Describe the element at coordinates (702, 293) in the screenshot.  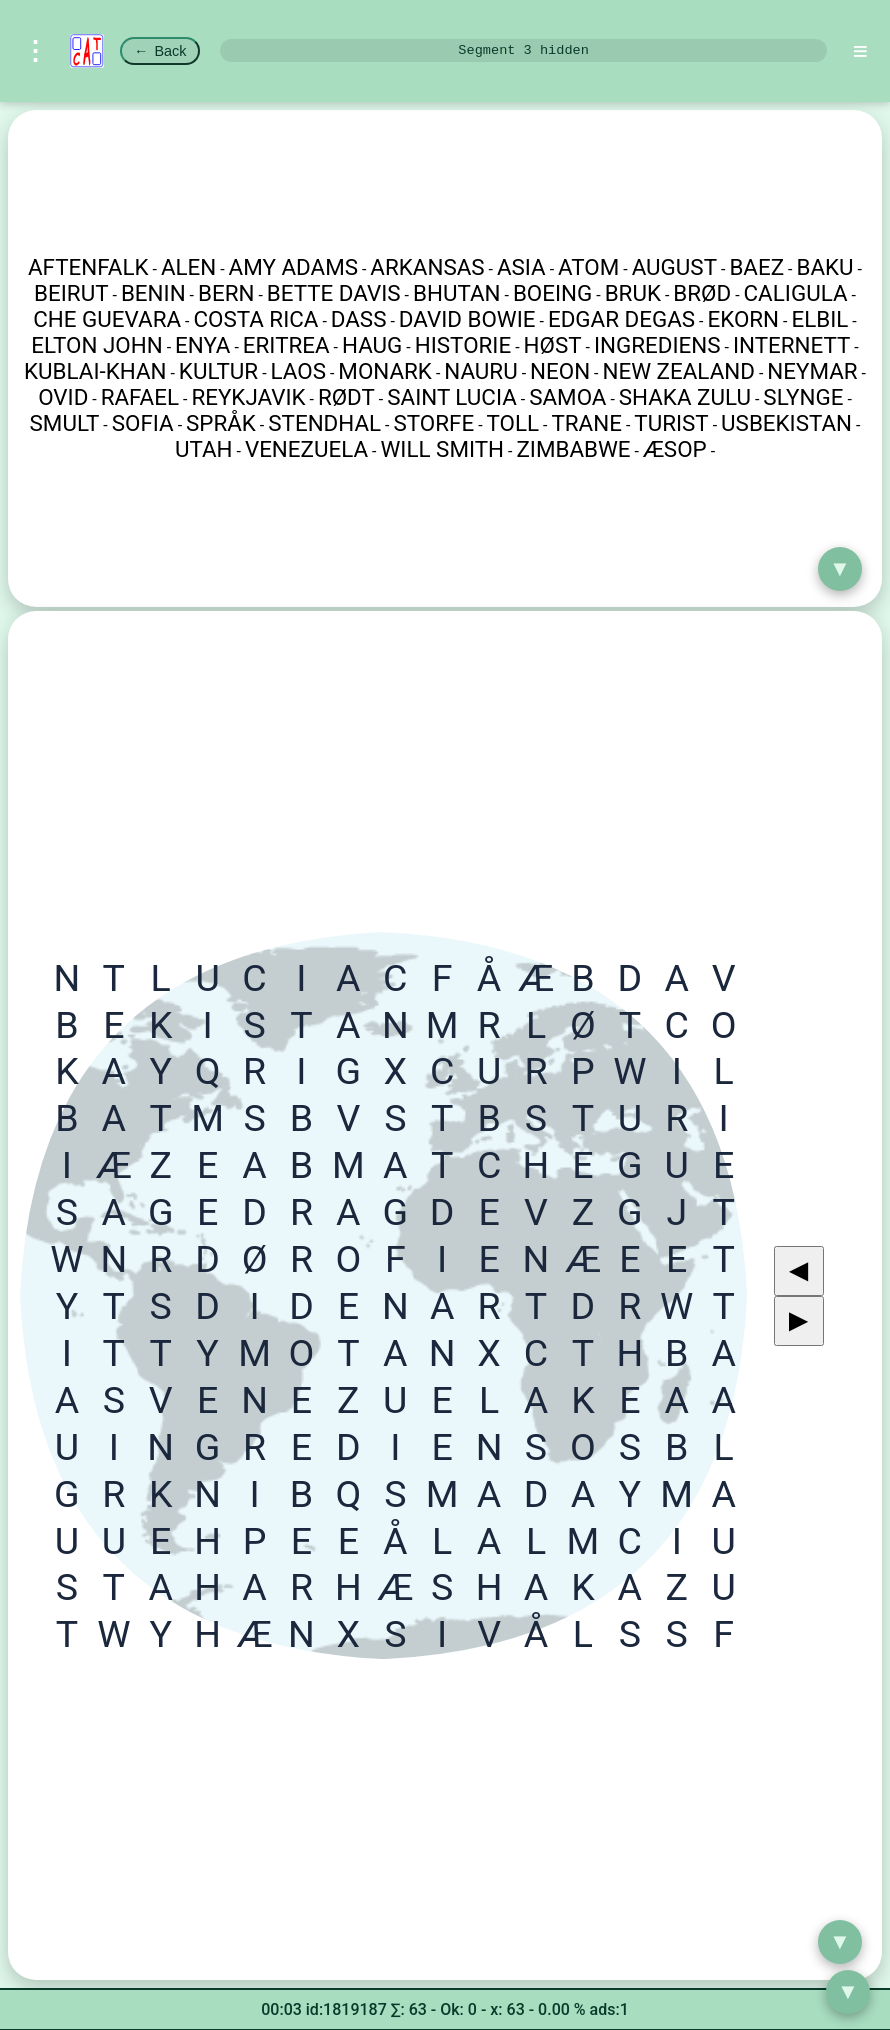
I see `BRØD` at that location.